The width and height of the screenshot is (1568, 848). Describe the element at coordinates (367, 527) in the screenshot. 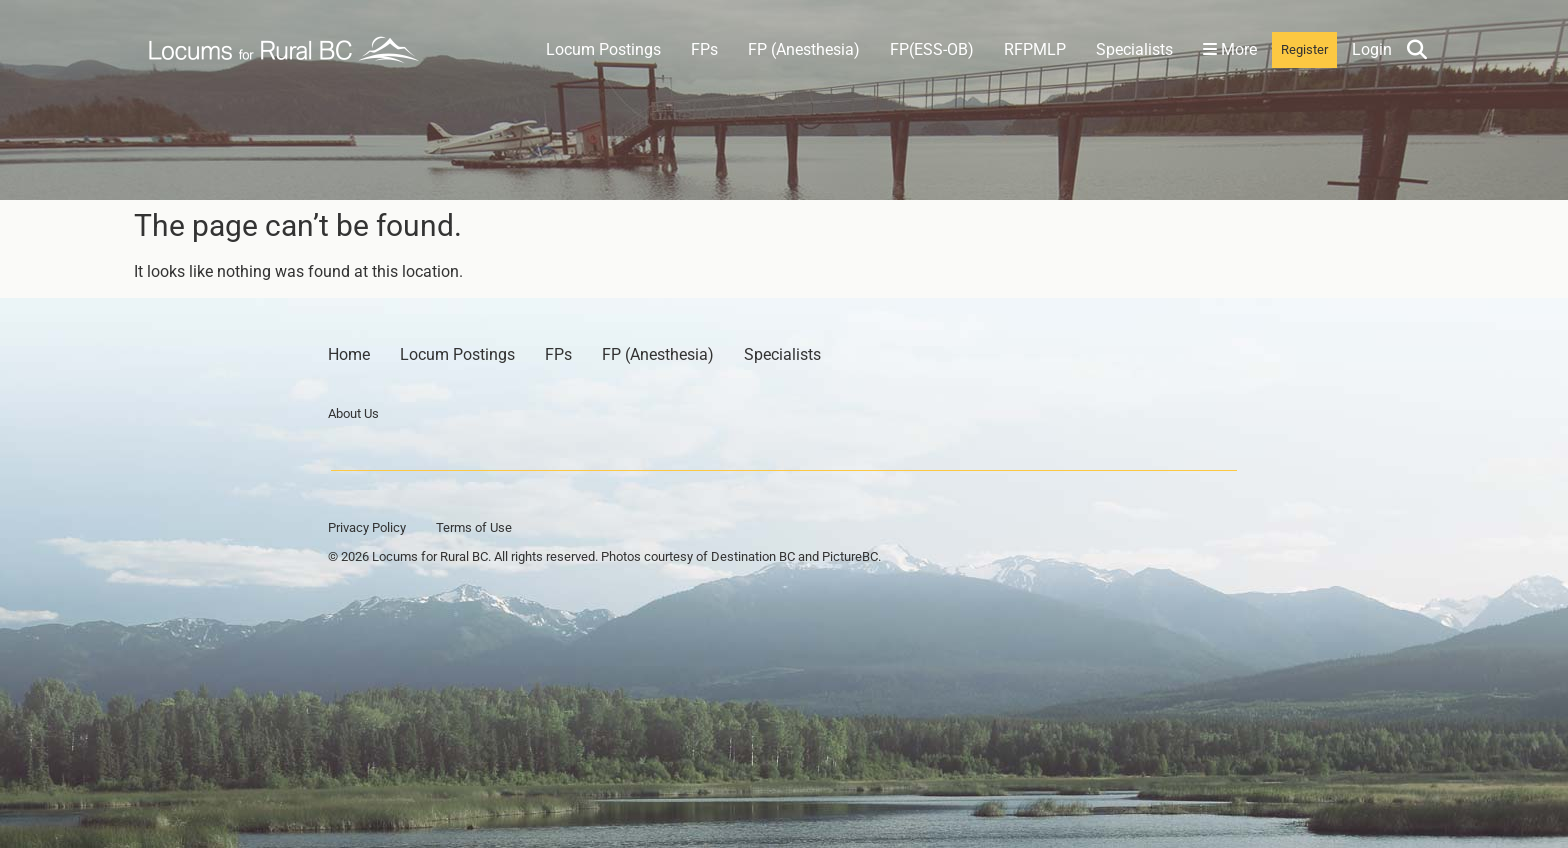

I see `Privacy Policy` at that location.